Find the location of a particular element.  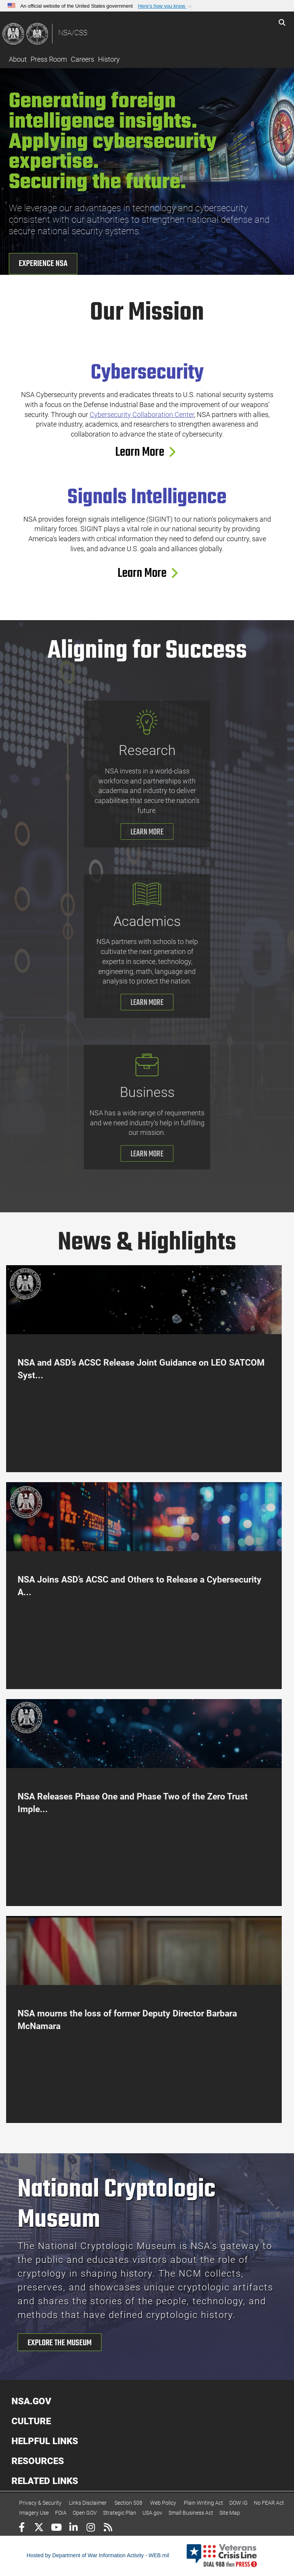

[Follow Us on X (Formerly Twitter)] is located at coordinates (39, 2528).